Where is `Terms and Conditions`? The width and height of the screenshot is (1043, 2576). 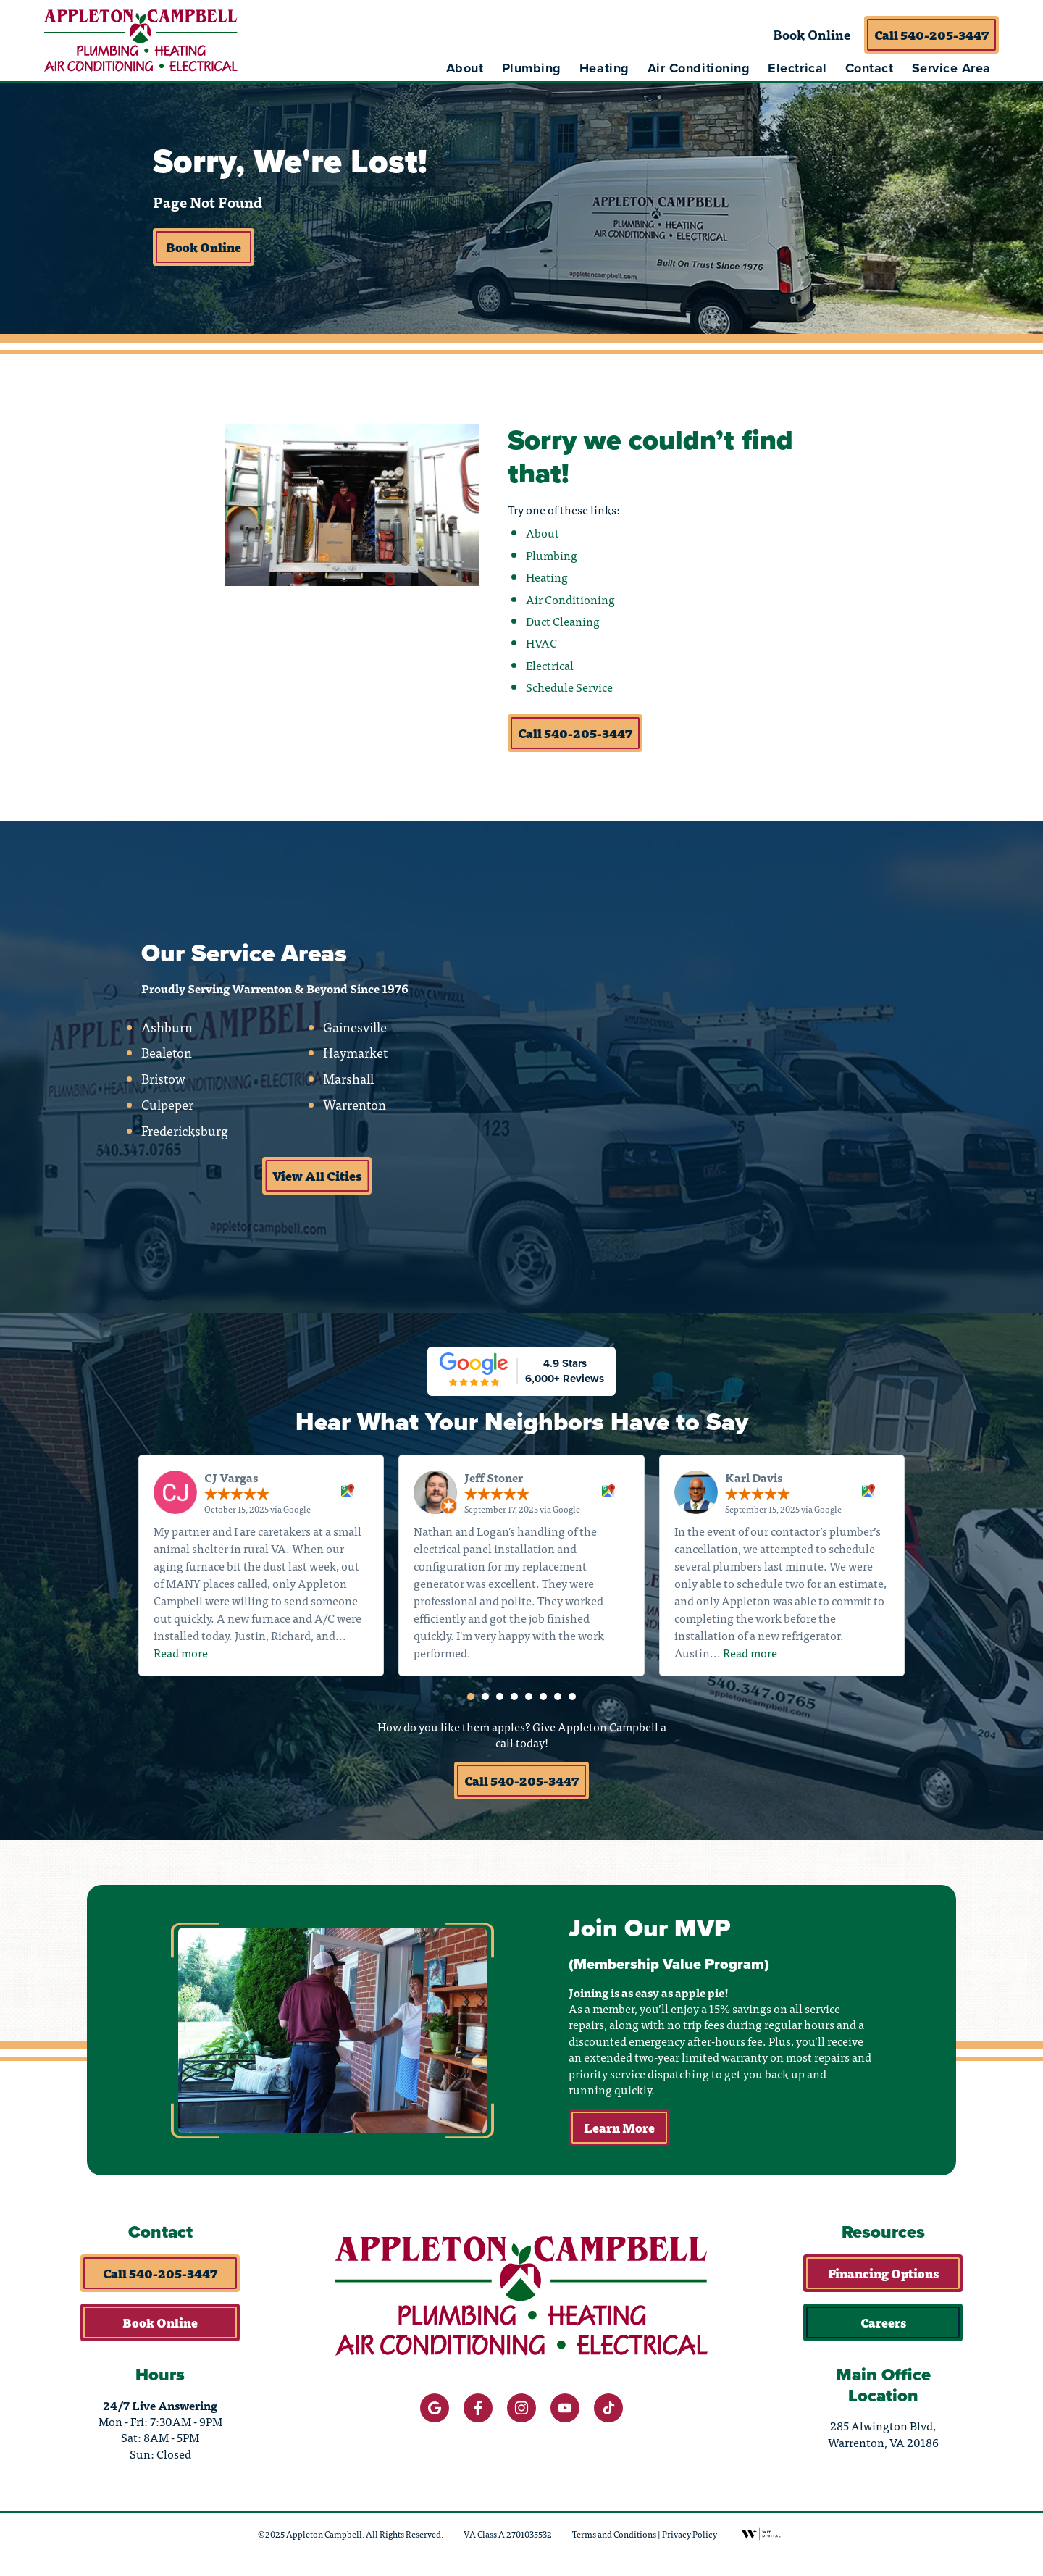
Terms and Conditions is located at coordinates (614, 2541).